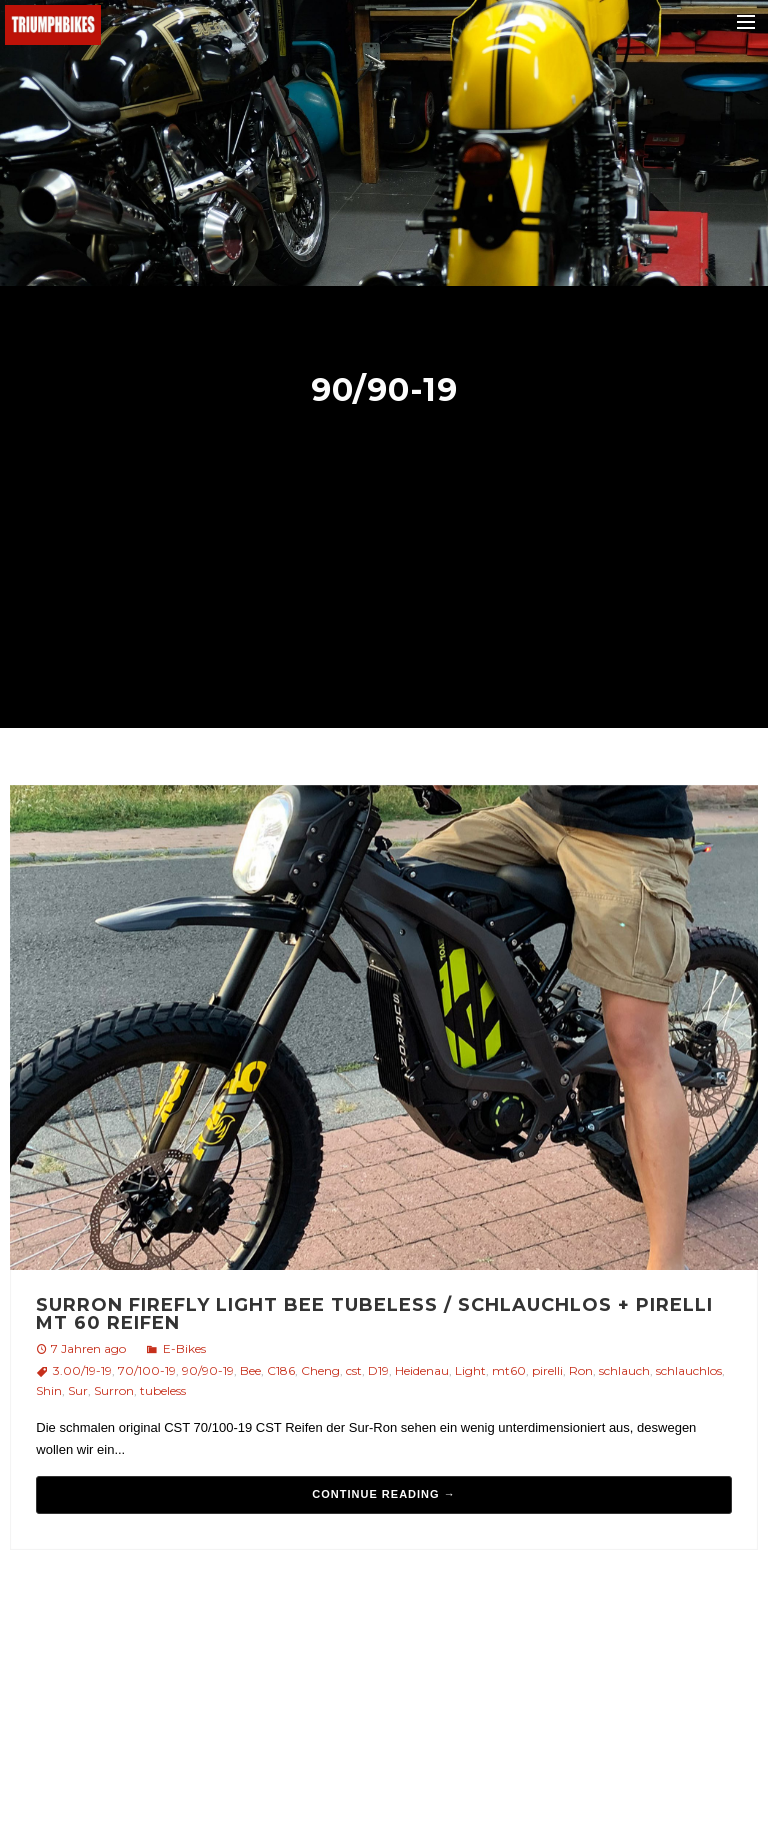 The width and height of the screenshot is (768, 1821). I want to click on SurRon Firefly Light Bee tubeless / schlauchlos + Pirelli MT 60 Reifen, so click(374, 1314).